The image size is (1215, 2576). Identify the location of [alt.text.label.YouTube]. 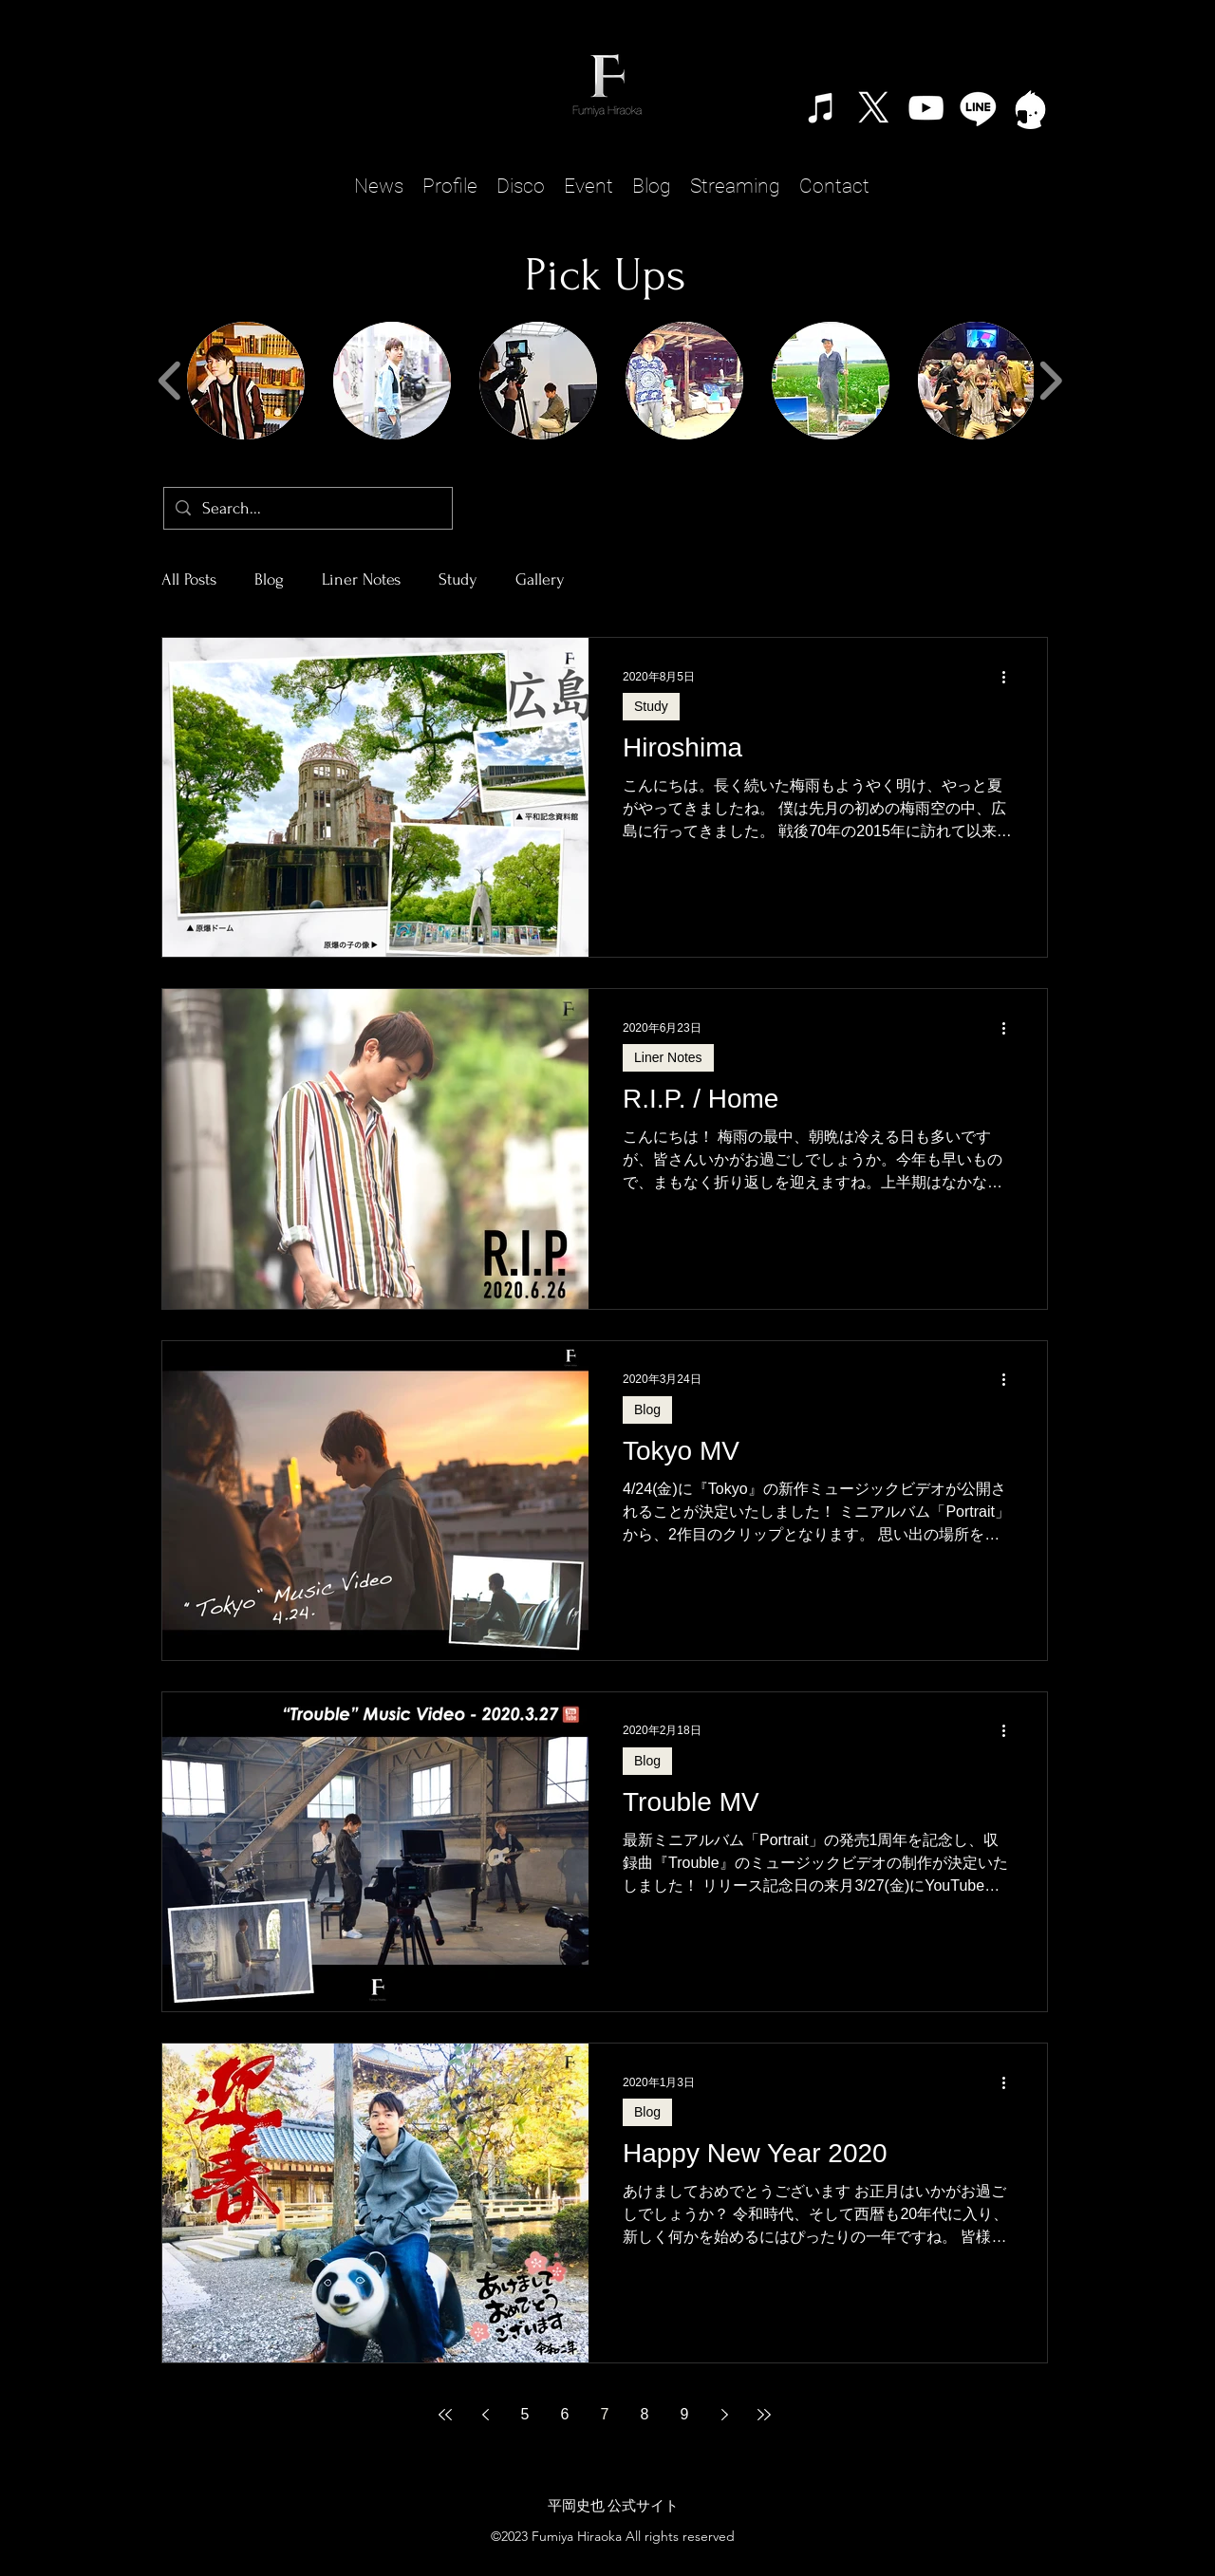
(926, 107).